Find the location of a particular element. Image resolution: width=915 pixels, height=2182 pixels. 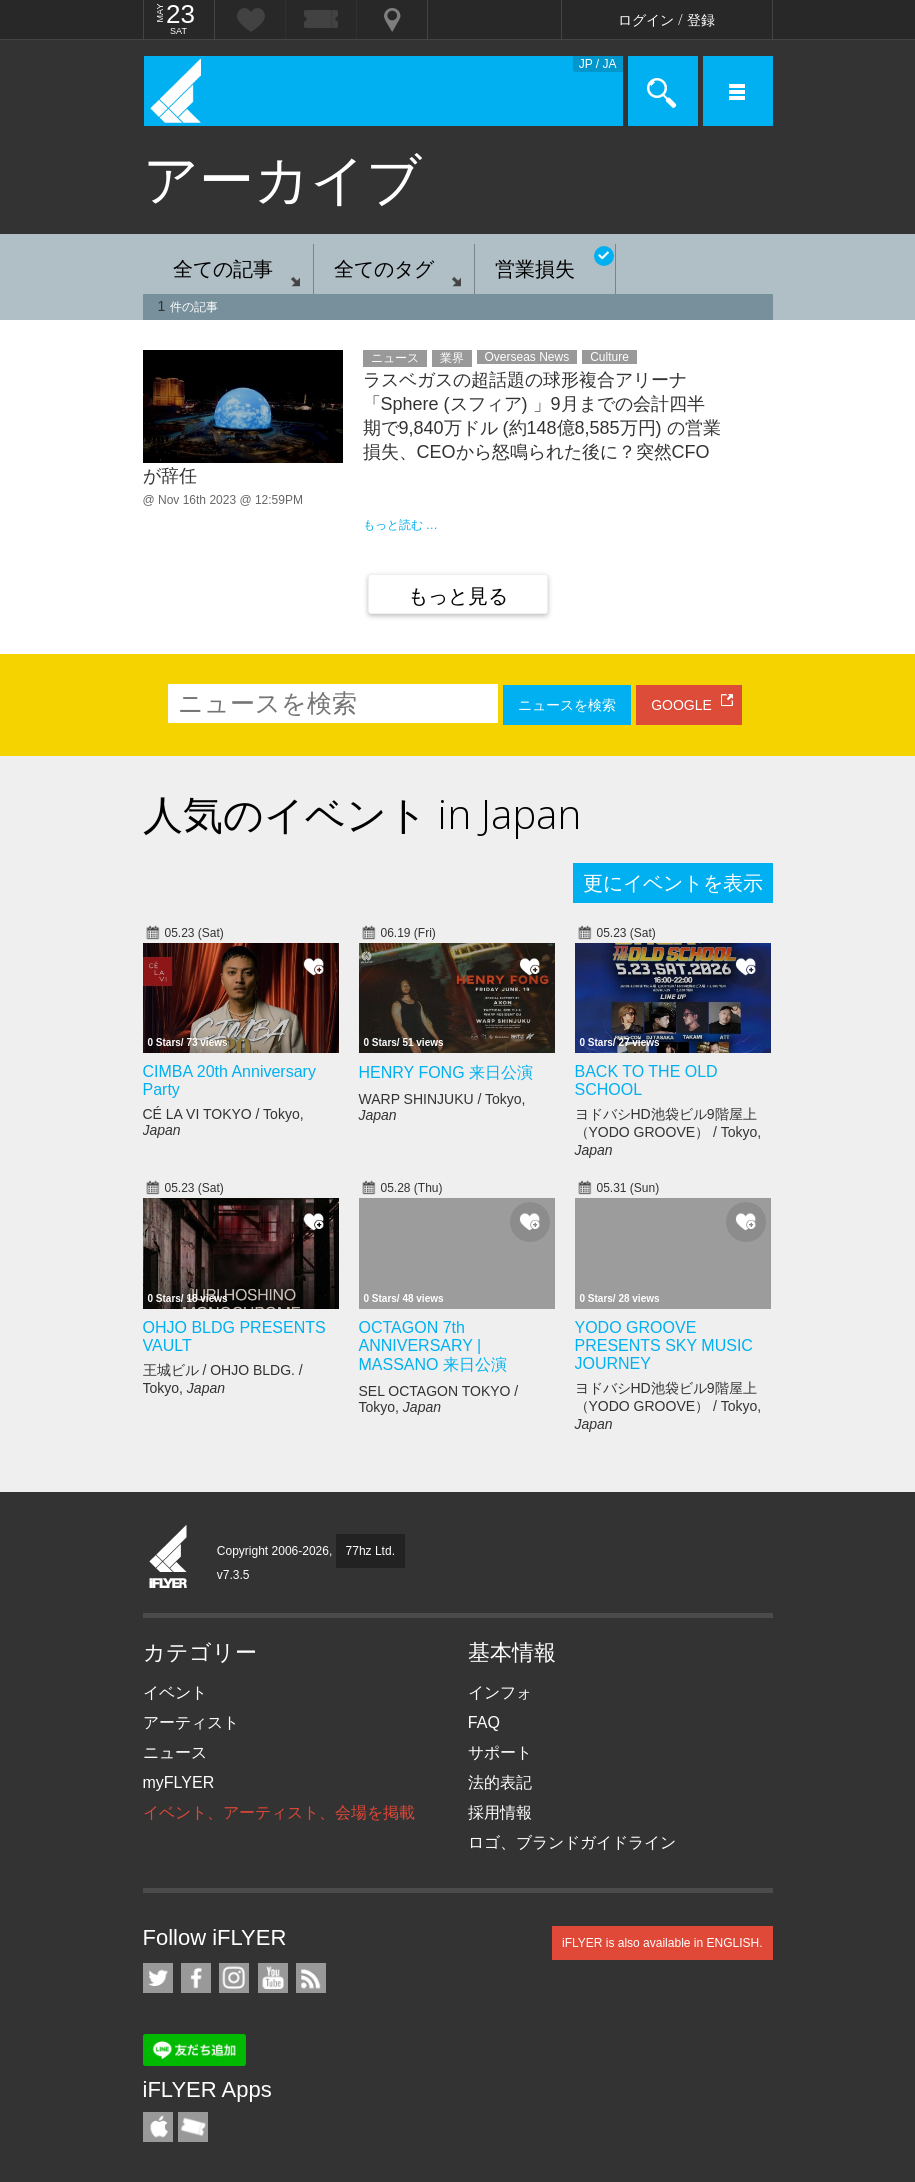

採用情報 is located at coordinates (500, 1812).